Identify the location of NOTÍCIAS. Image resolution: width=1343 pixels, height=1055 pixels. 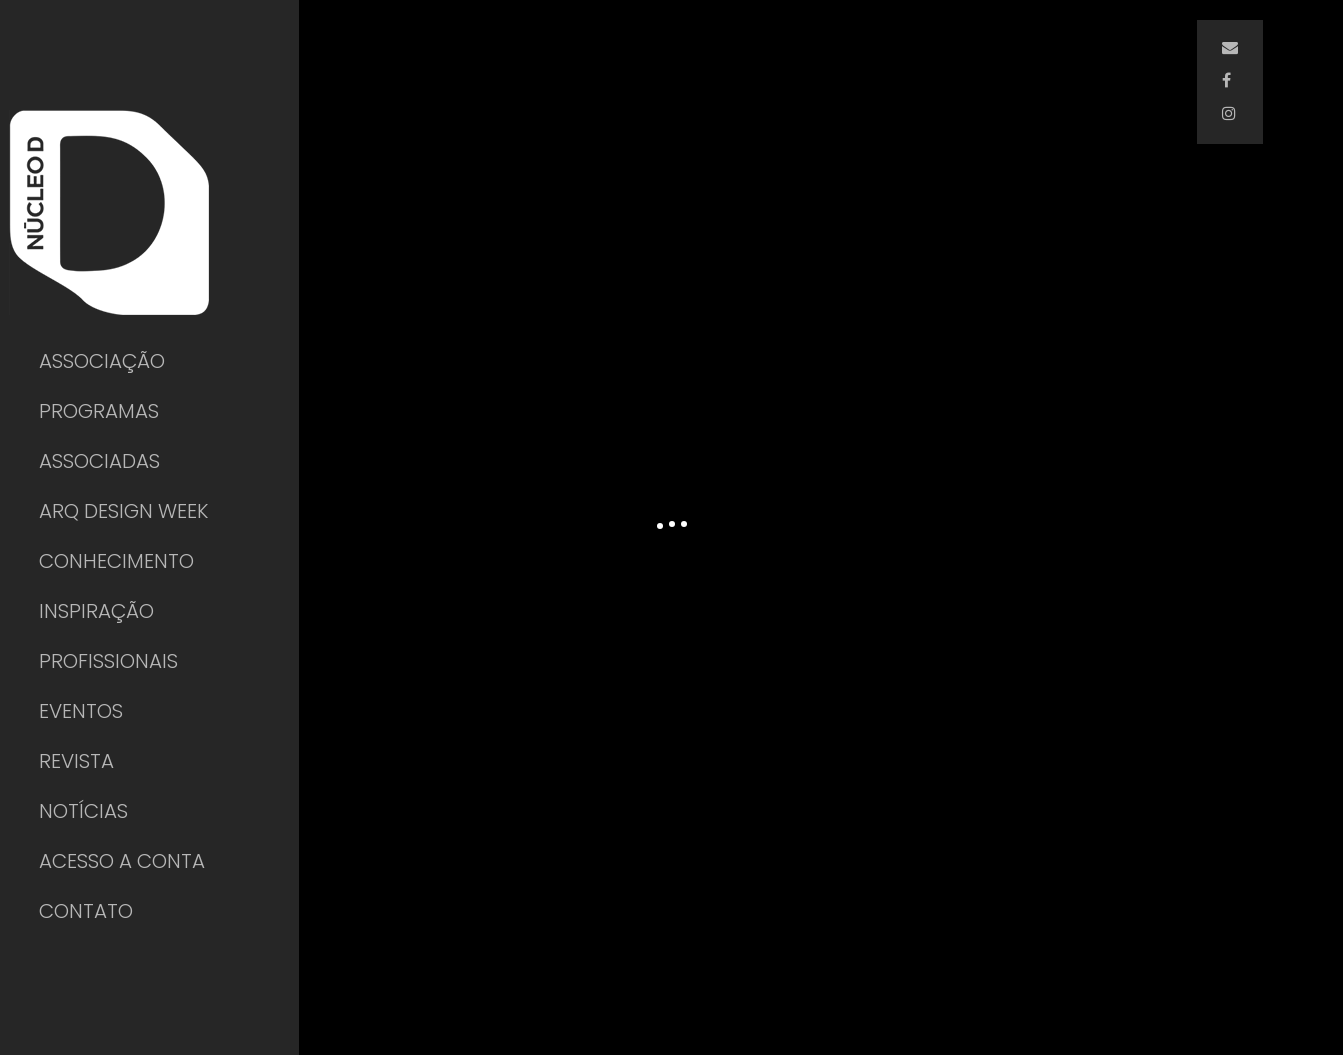
(83, 811).